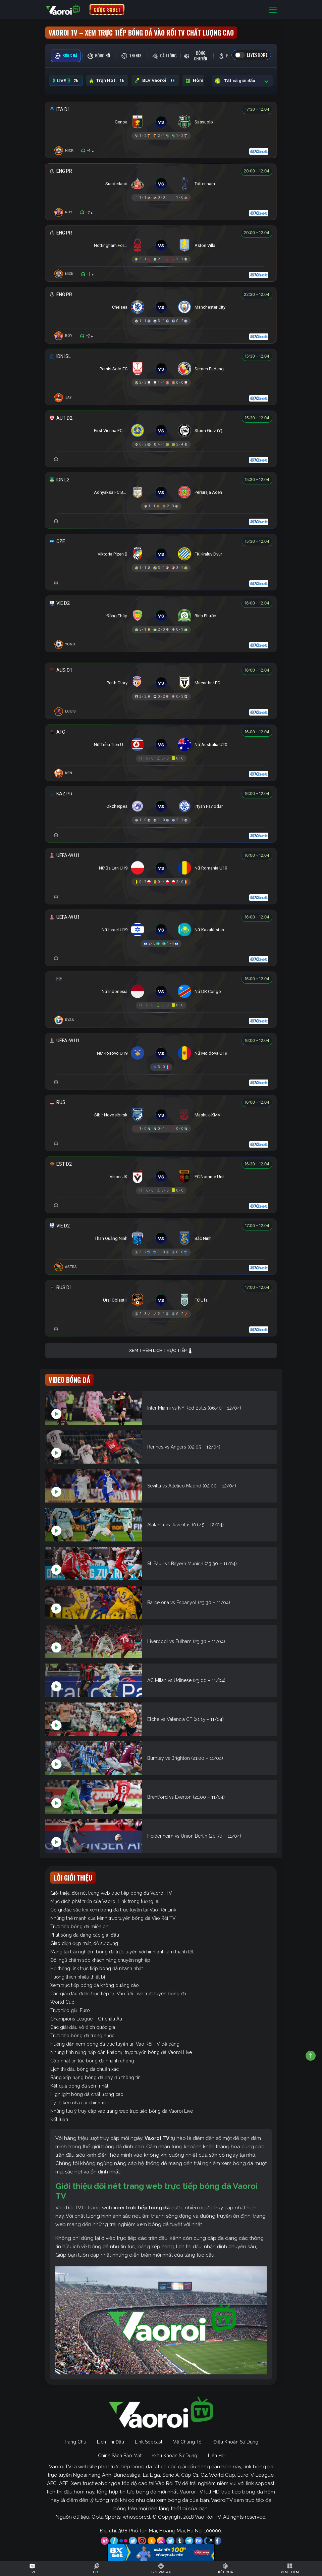  I want to click on Liên Hệ, so click(216, 2455).